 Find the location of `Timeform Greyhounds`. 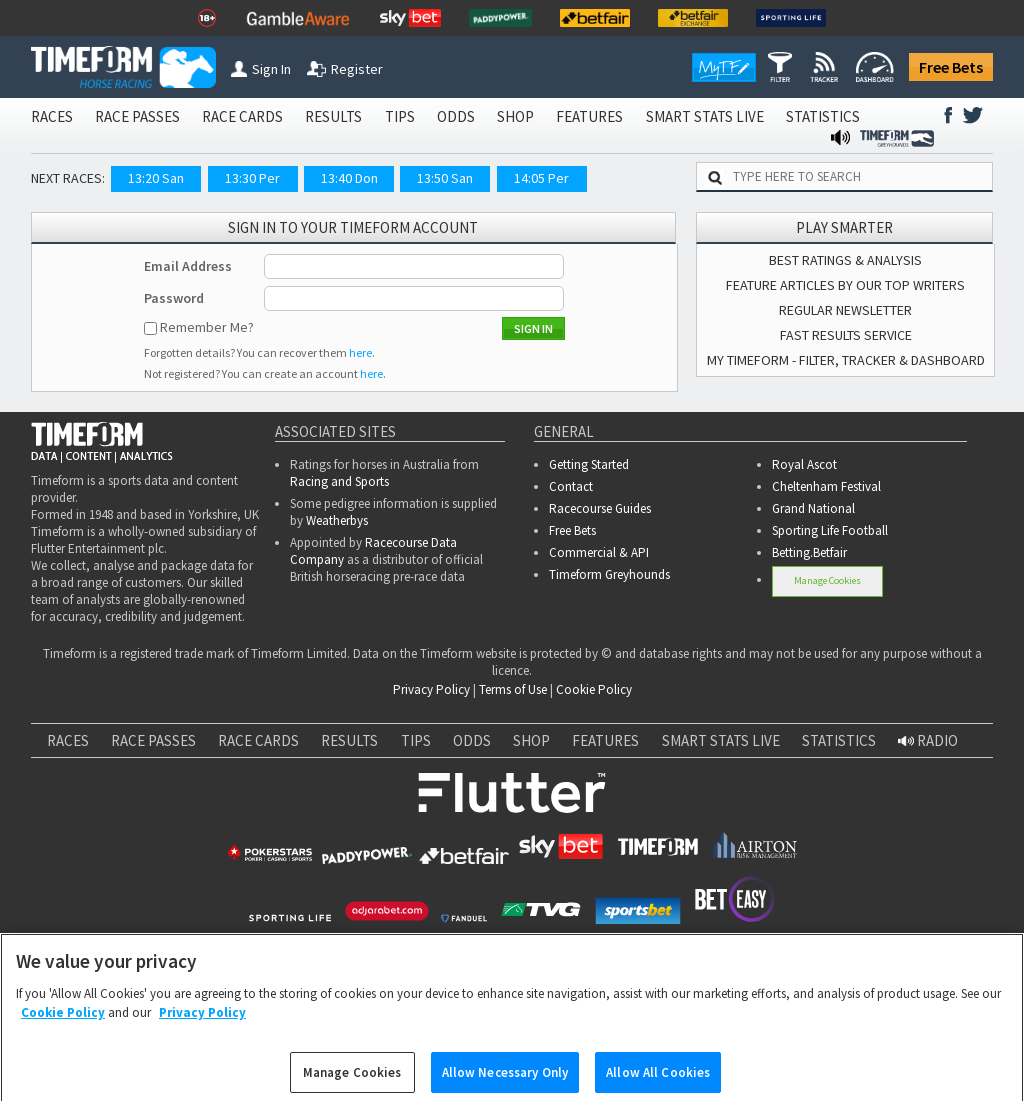

Timeform Greyhounds is located at coordinates (609, 574).